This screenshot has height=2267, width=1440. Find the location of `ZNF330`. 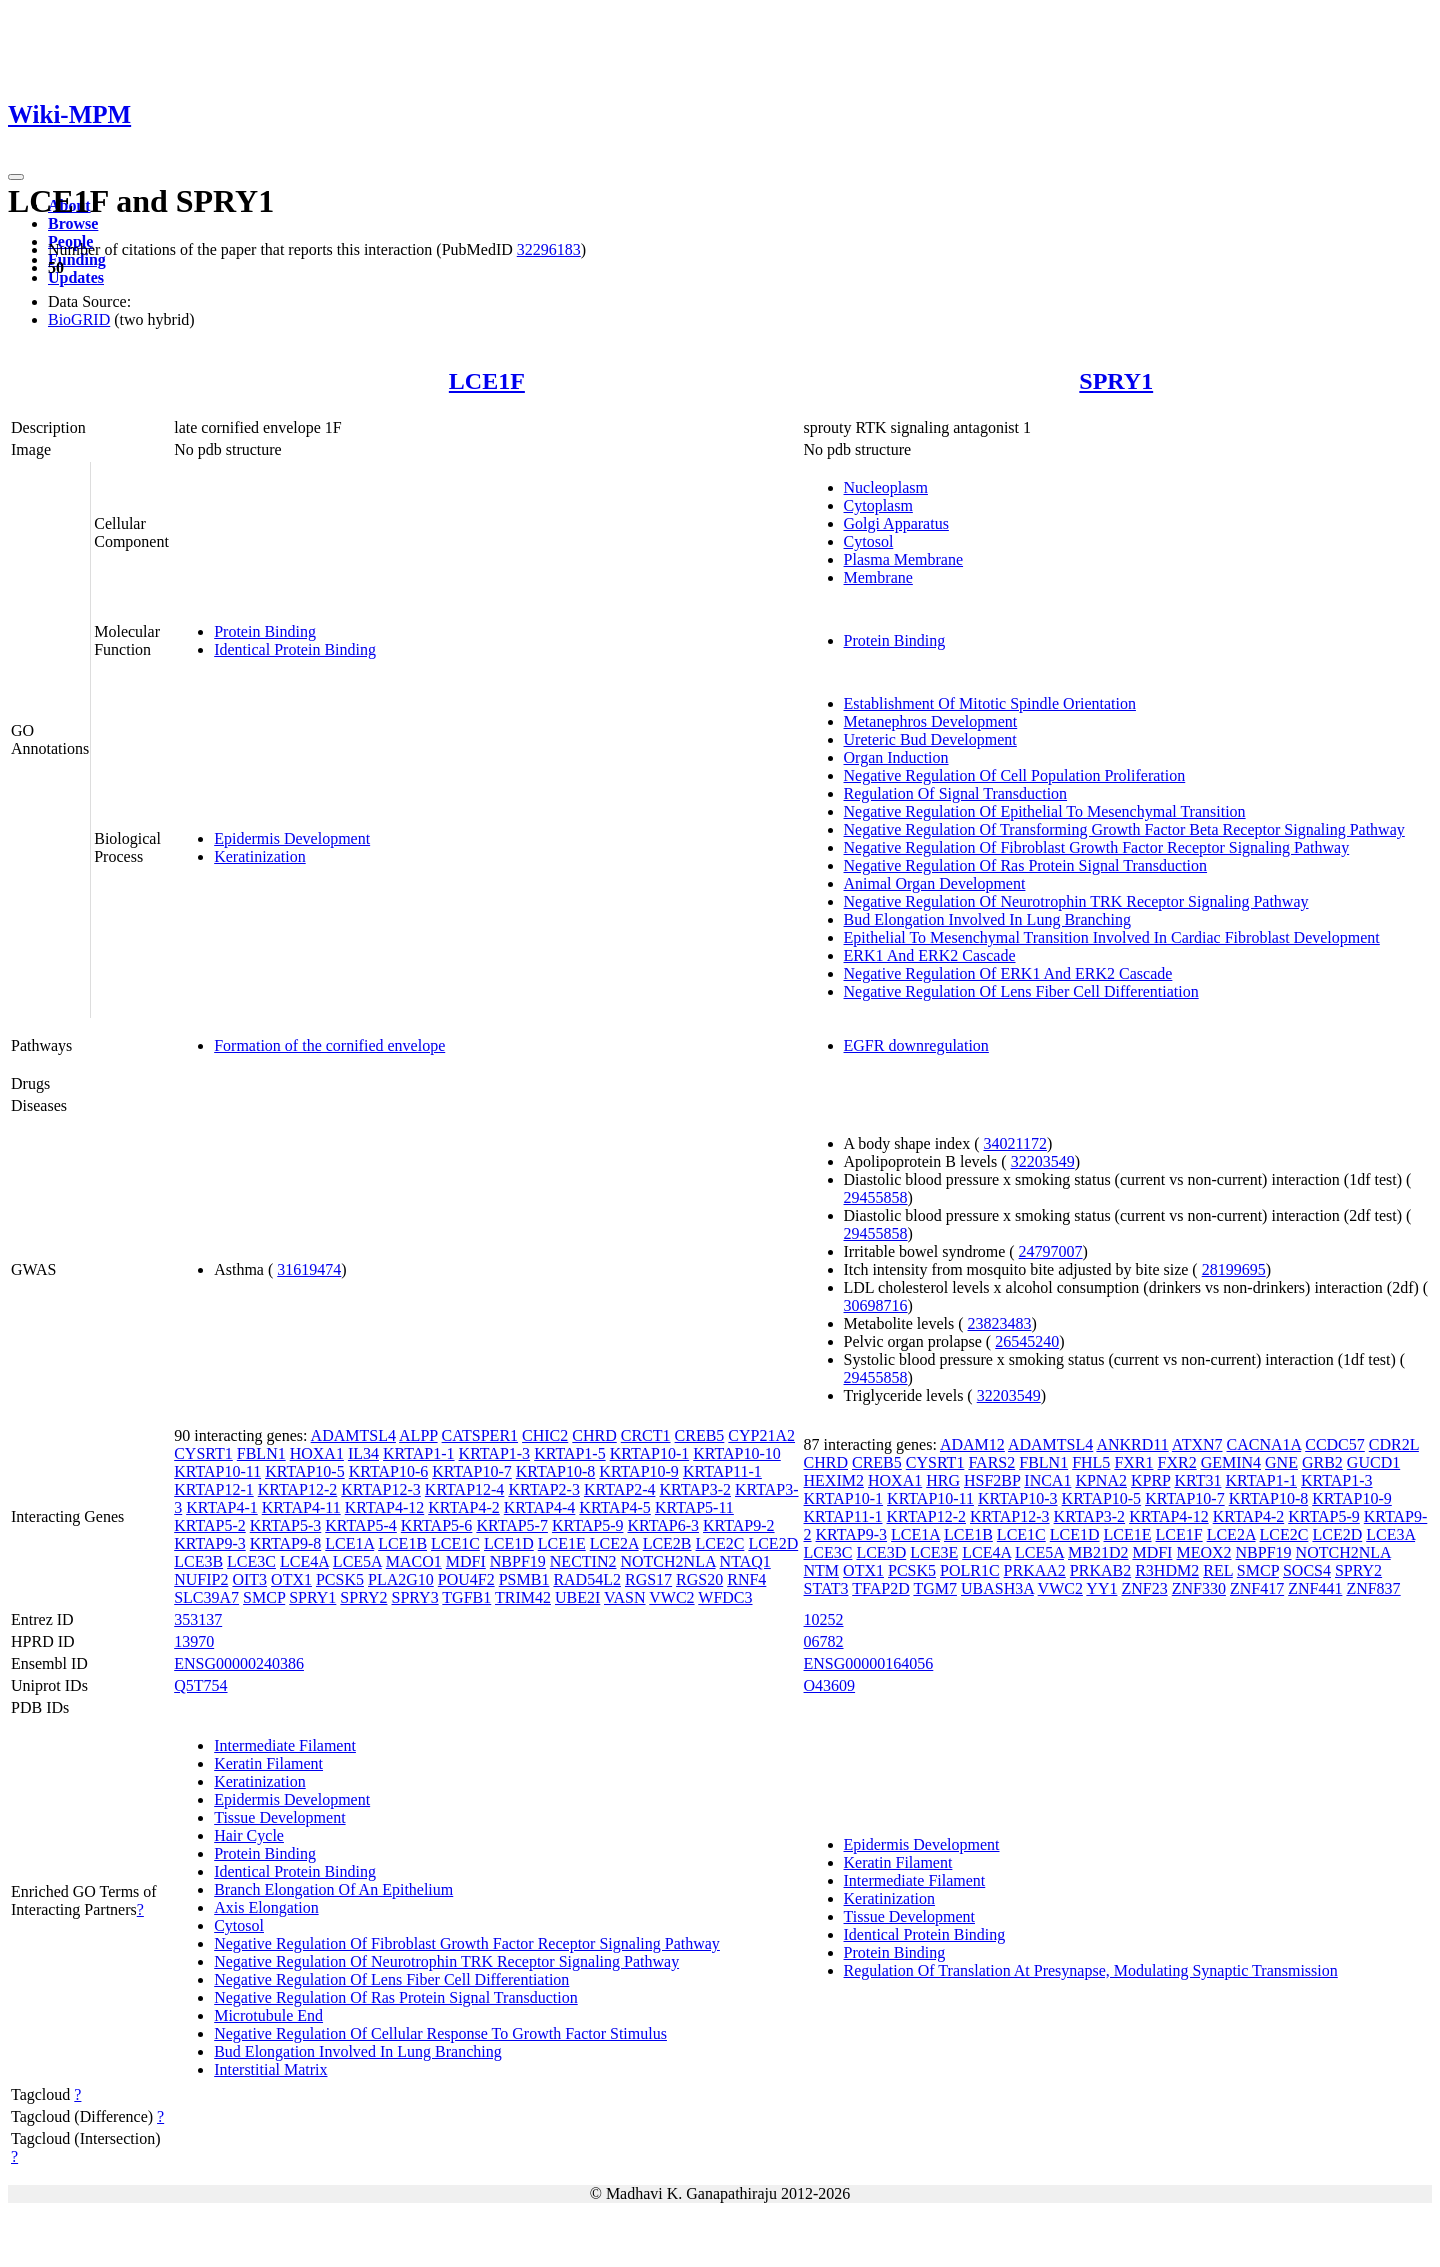

ZNF330 is located at coordinates (1199, 1588).